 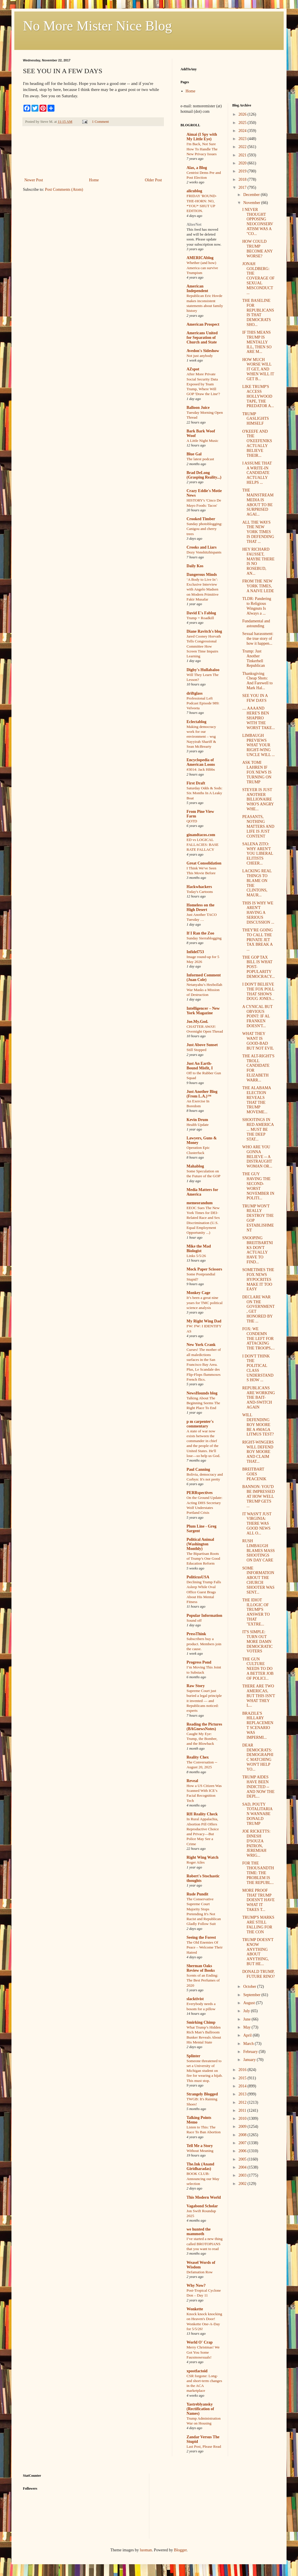 I want to click on AMERICAblog, so click(x=200, y=258).